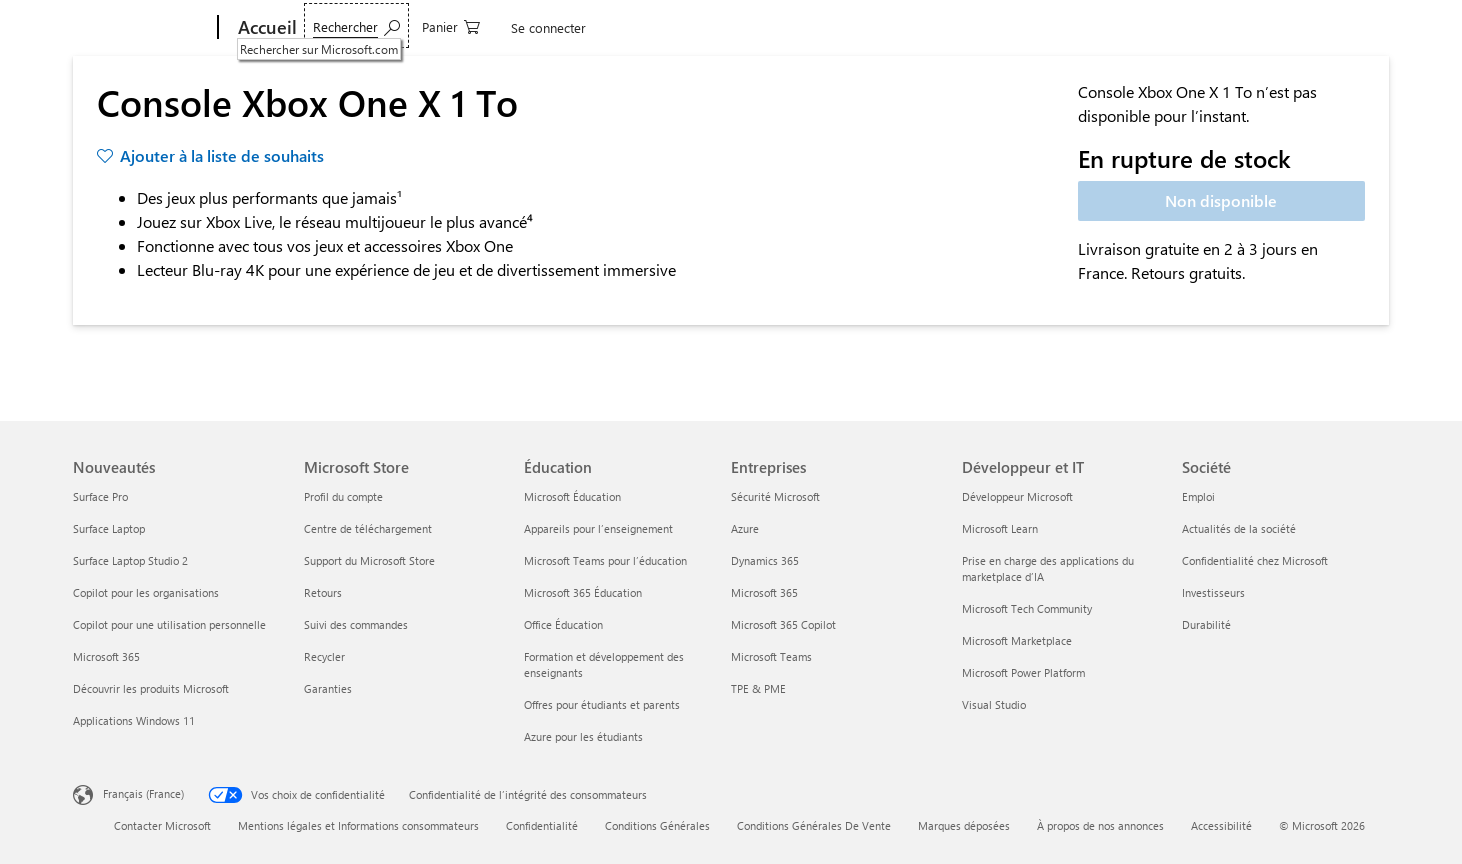 The width and height of the screenshot is (1462, 864). I want to click on Visual Studio [Visual Studio Développeur et IT], so click(994, 704).